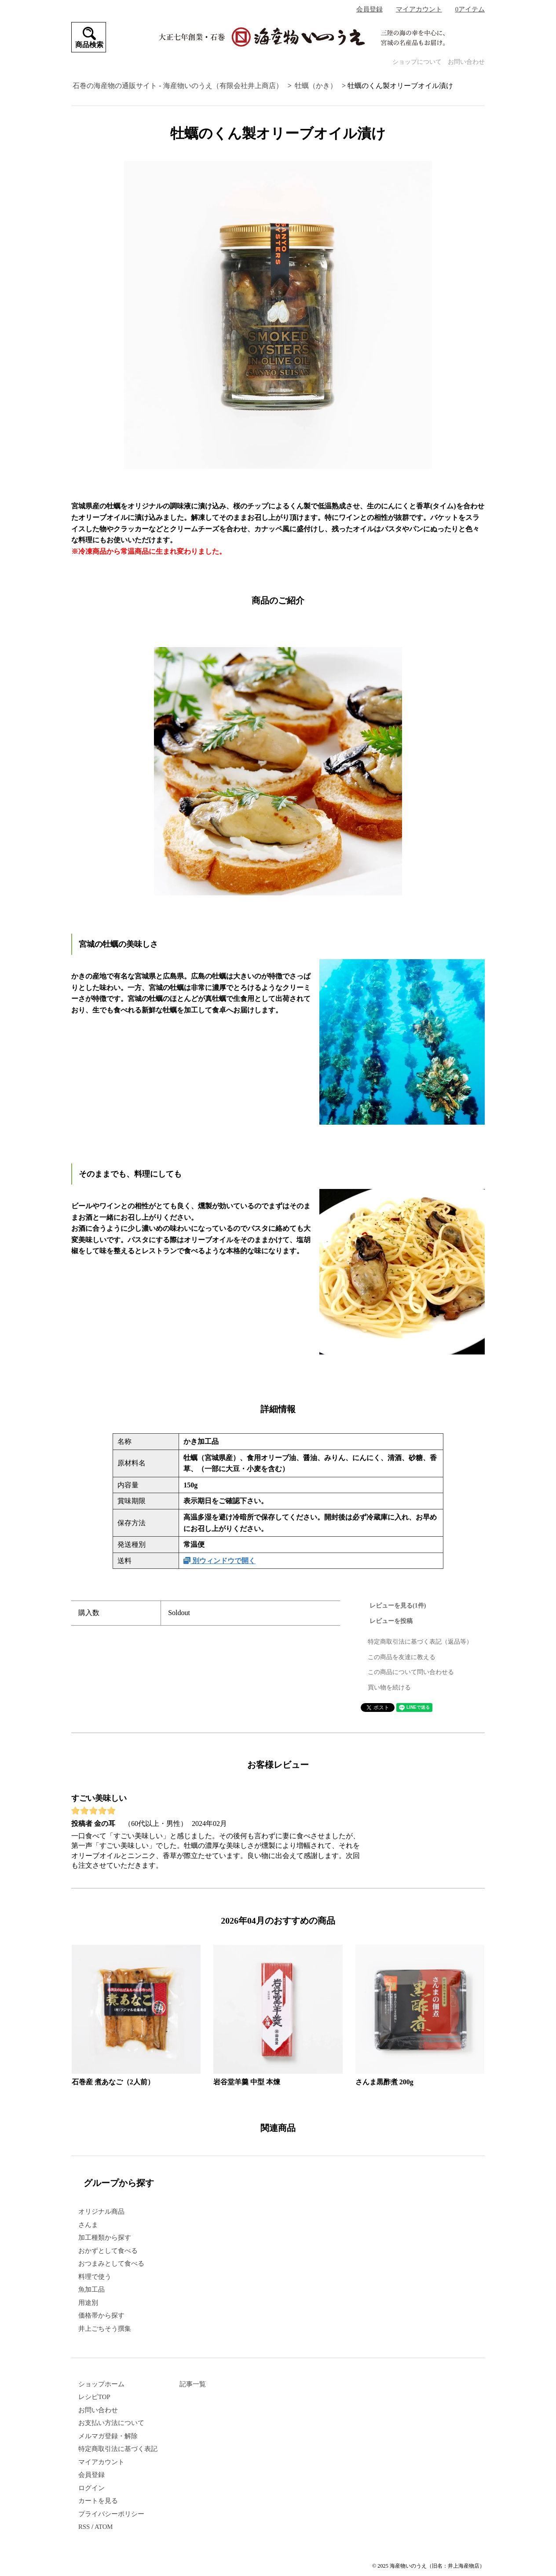 The image size is (556, 2576). What do you see at coordinates (369, 9) in the screenshot?
I see `会員登録` at bounding box center [369, 9].